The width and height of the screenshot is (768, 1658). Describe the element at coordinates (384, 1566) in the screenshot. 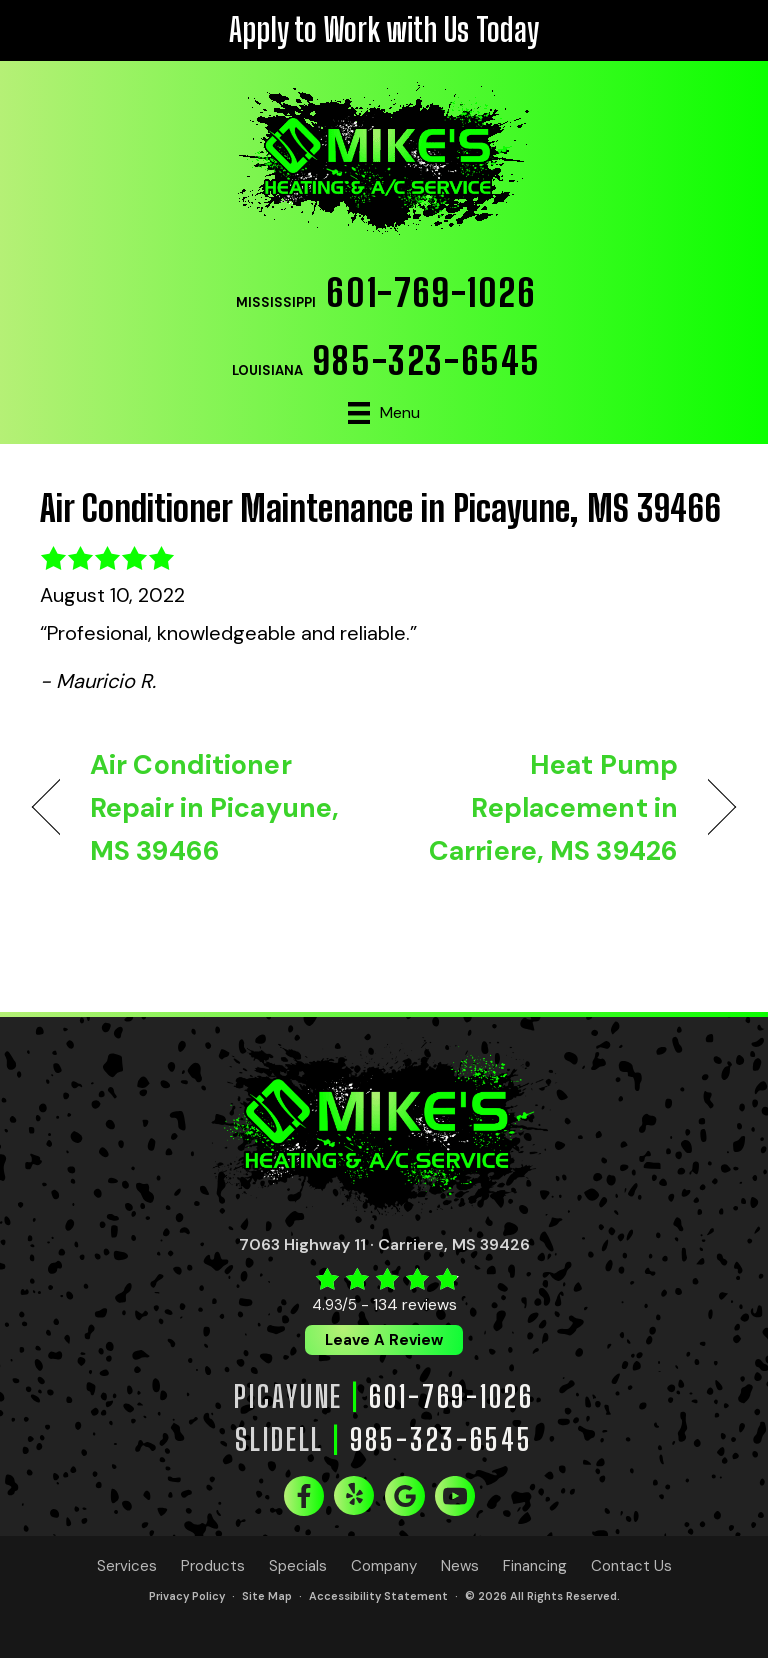

I see `Company` at that location.